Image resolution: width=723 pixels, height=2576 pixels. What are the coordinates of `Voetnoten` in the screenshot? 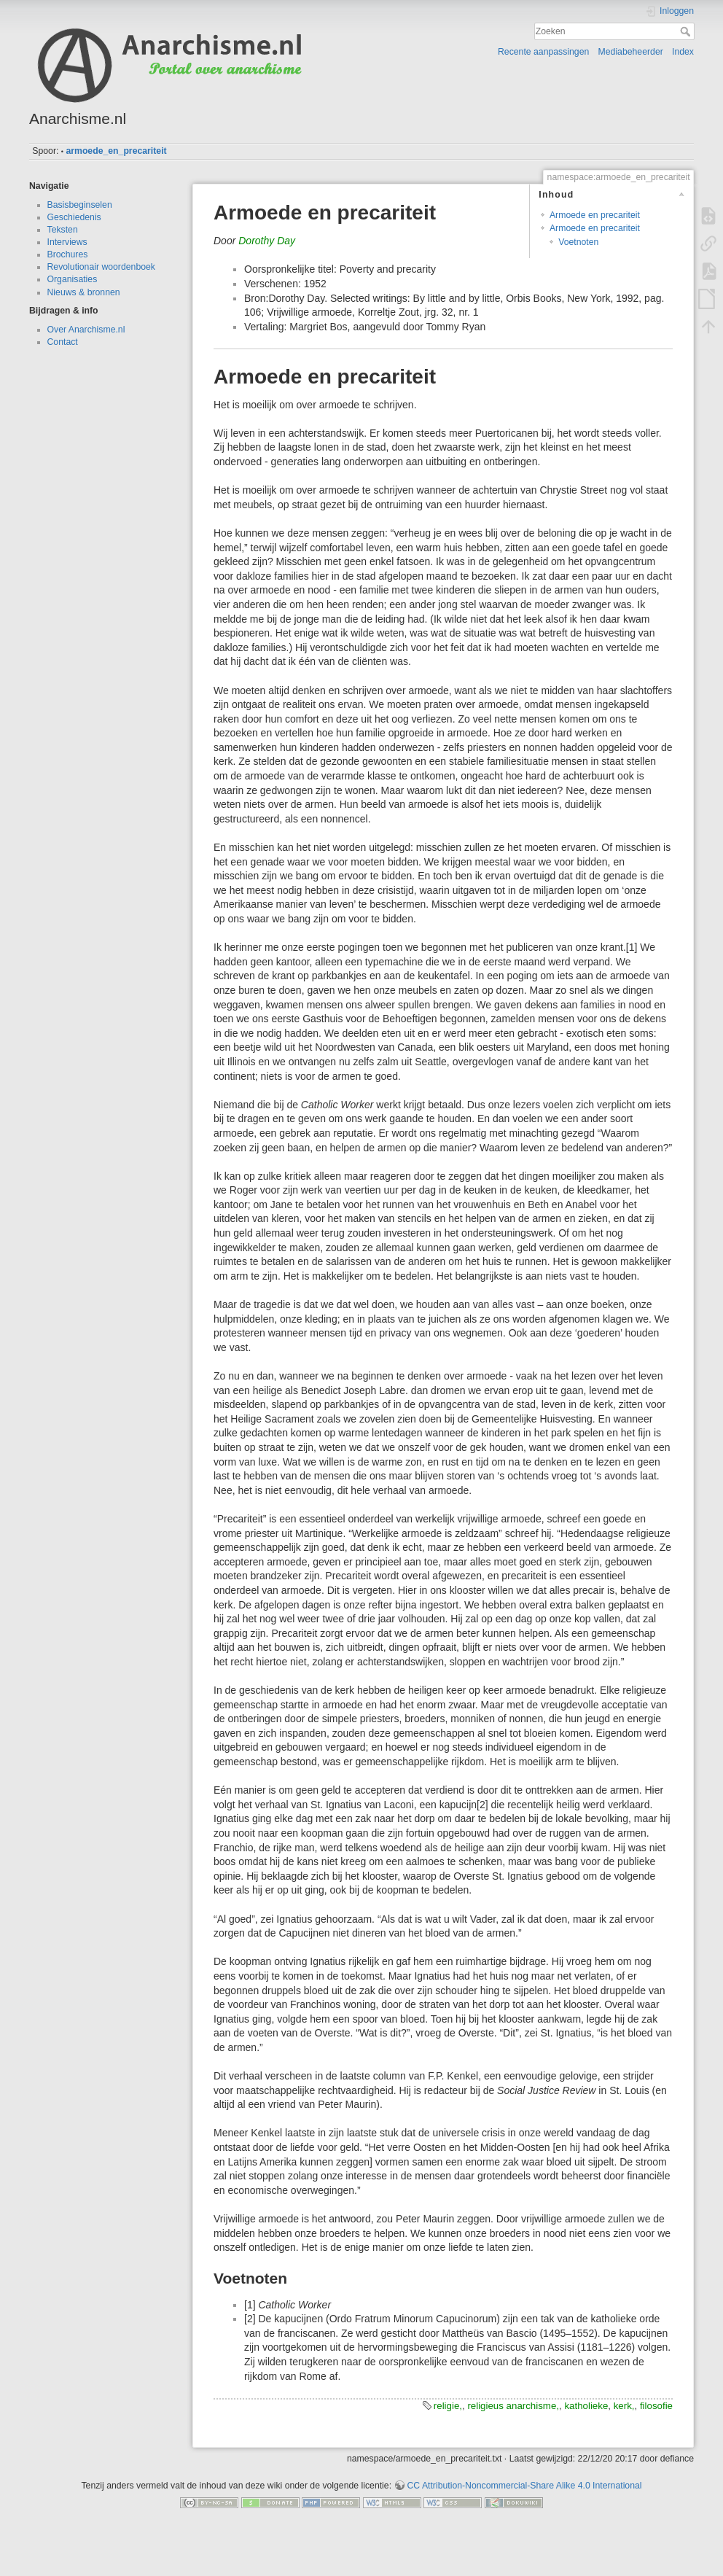 It's located at (578, 242).